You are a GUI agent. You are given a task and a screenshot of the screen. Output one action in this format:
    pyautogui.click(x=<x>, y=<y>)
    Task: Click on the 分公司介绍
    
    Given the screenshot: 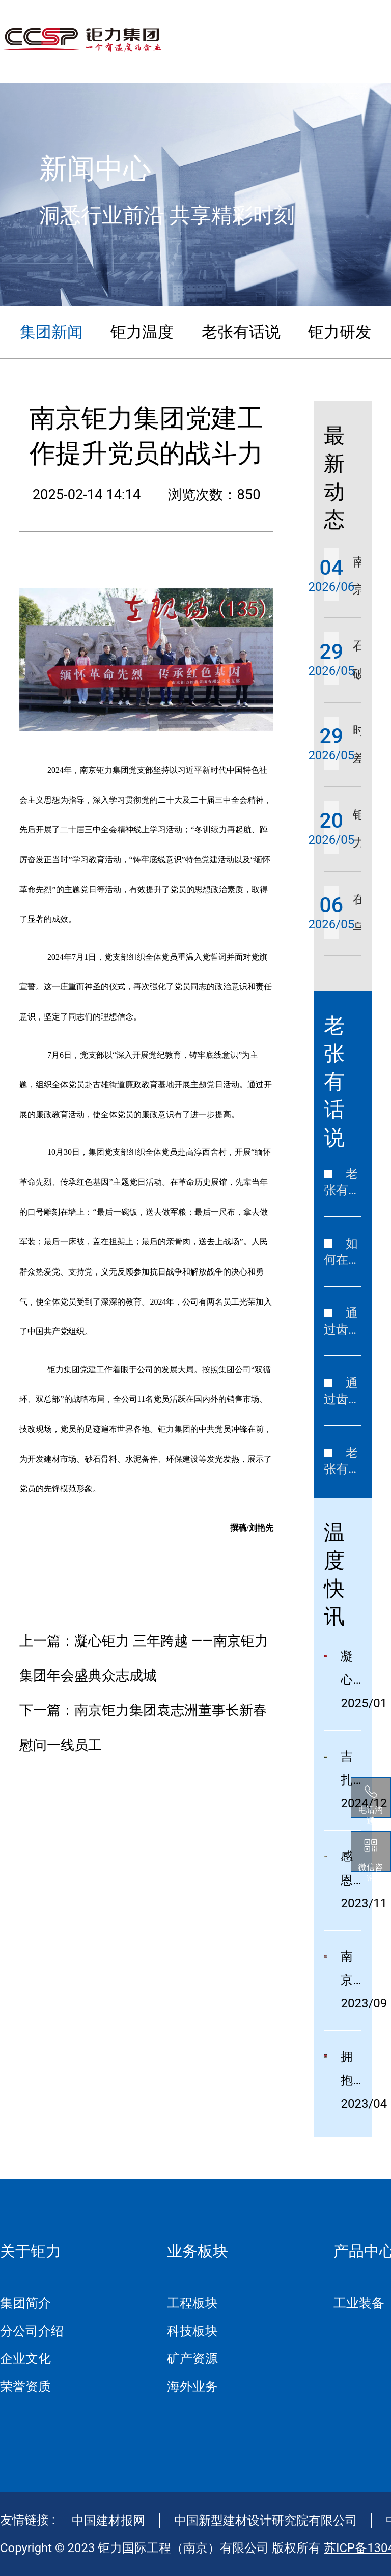 What is the action you would take?
    pyautogui.click(x=32, y=2331)
    